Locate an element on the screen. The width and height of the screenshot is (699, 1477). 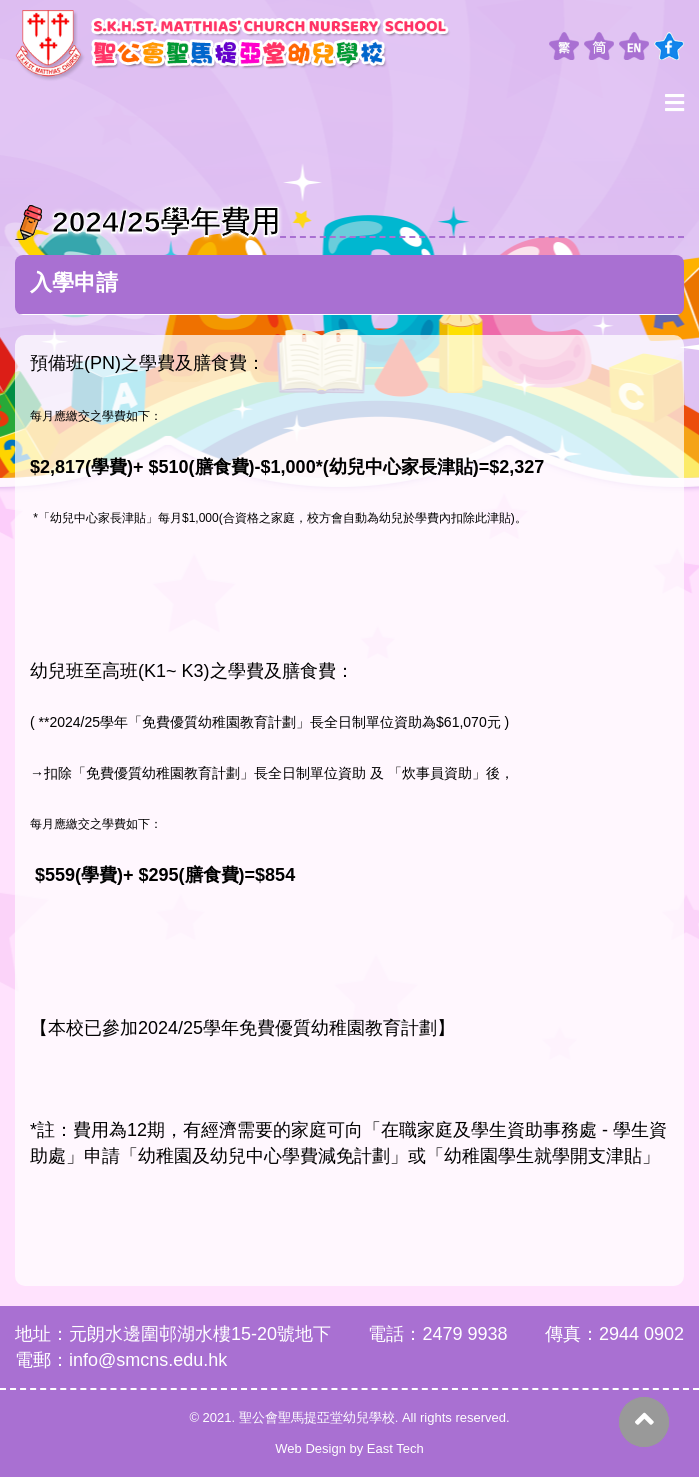
Web Design is located at coordinates (310, 1448).